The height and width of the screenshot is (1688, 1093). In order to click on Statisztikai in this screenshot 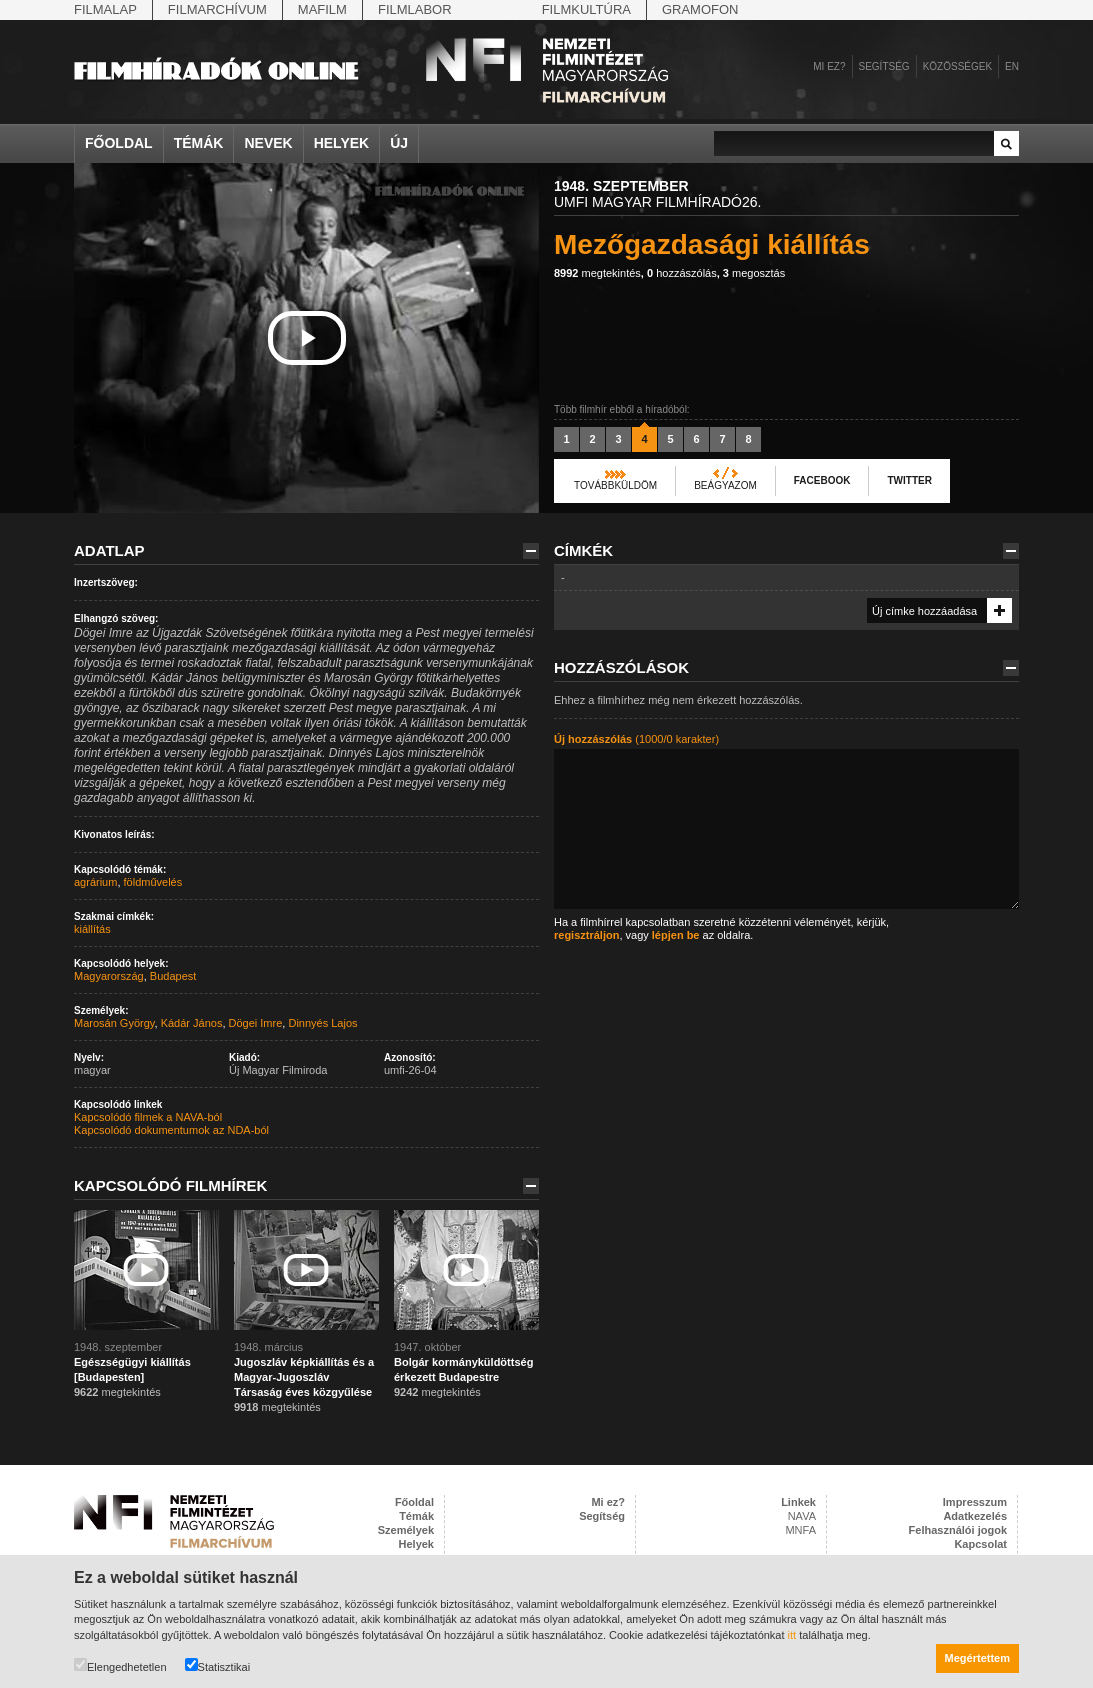, I will do `click(218, 1665)`.